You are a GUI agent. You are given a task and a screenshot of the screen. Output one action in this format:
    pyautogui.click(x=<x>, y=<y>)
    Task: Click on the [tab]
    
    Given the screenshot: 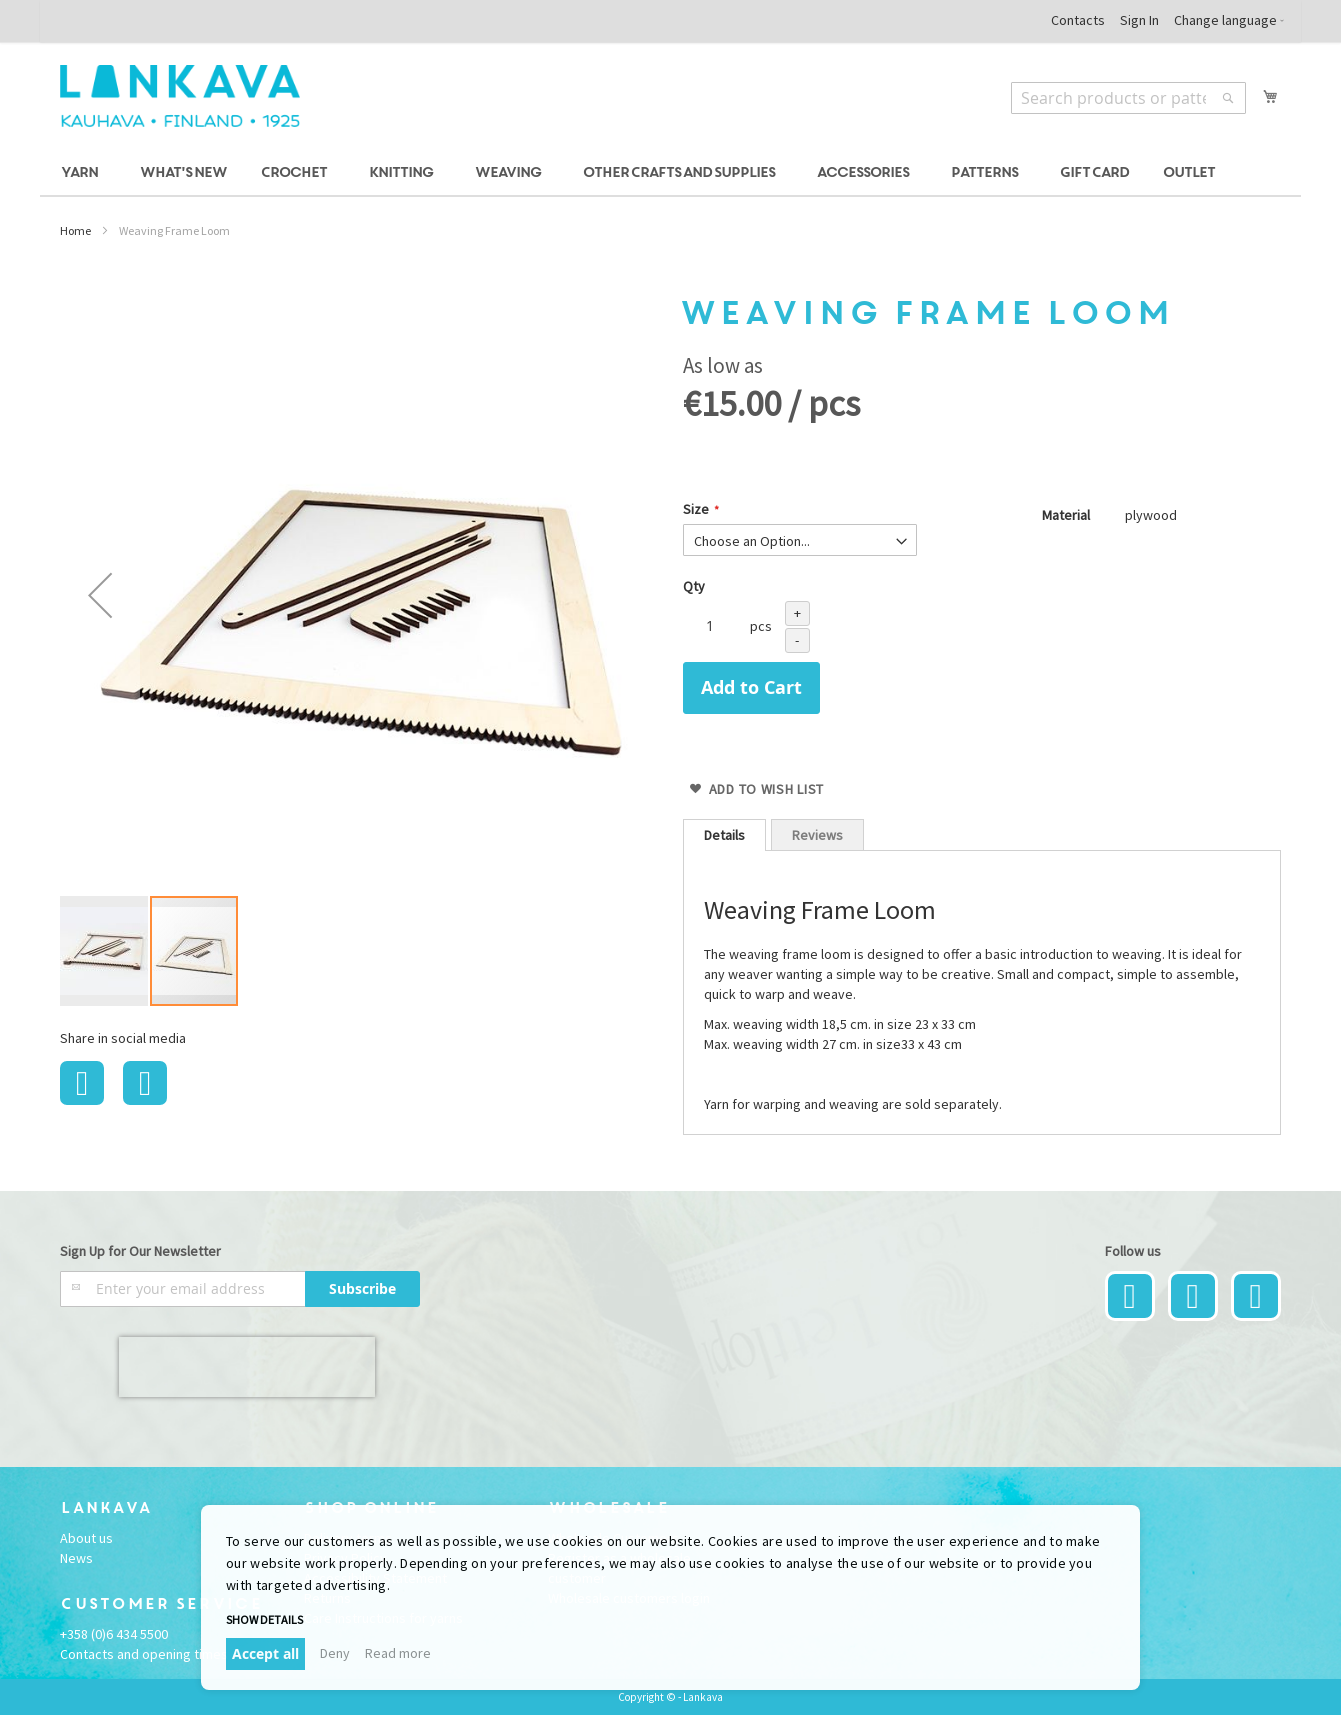 What is the action you would take?
    pyautogui.click(x=724, y=835)
    